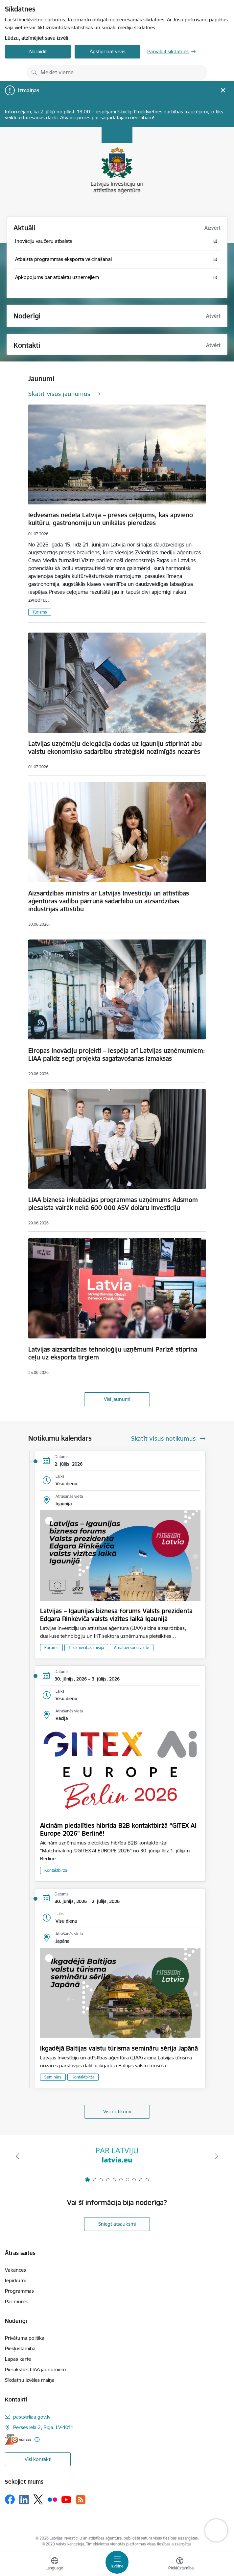 The image size is (234, 2576). I want to click on Latvijas aizsardzības tehnoloģiju uzņēmumi Parīzē stiprina ceļu uz eksporta tirgiem, so click(112, 1353).